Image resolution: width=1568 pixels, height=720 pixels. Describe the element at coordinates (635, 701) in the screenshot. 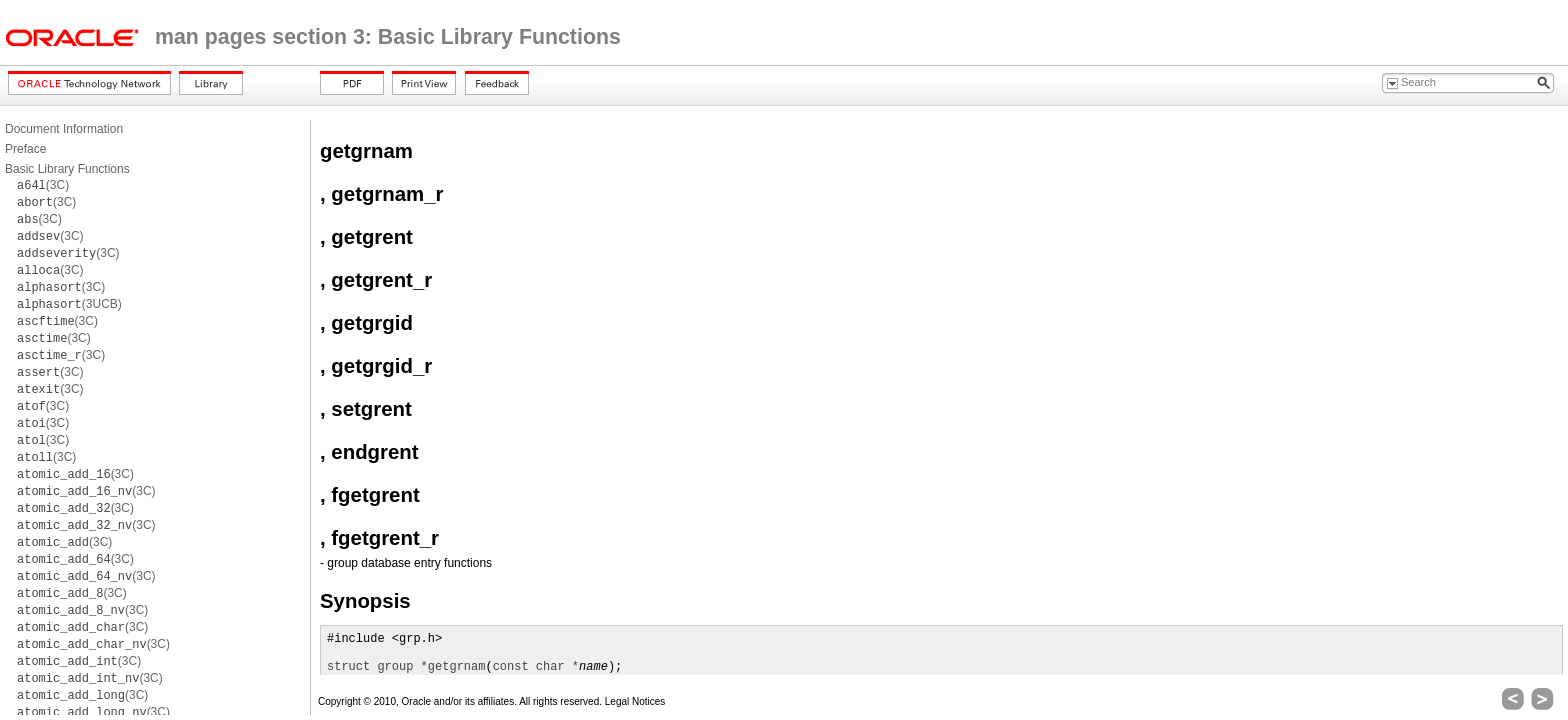

I see `Legal Notices` at that location.